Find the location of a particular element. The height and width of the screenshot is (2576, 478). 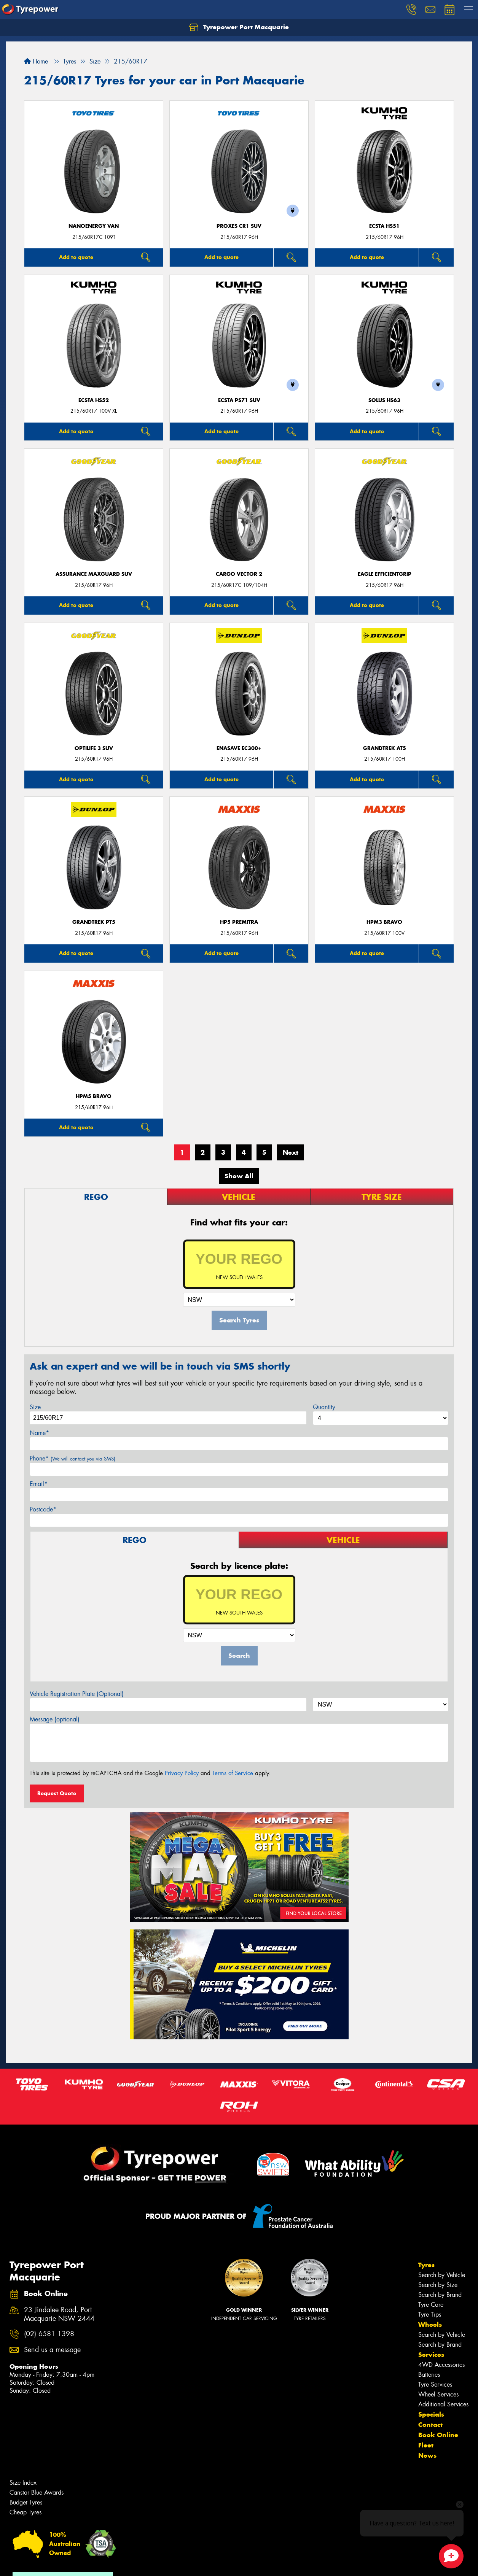

Name* is located at coordinates (39, 1433).